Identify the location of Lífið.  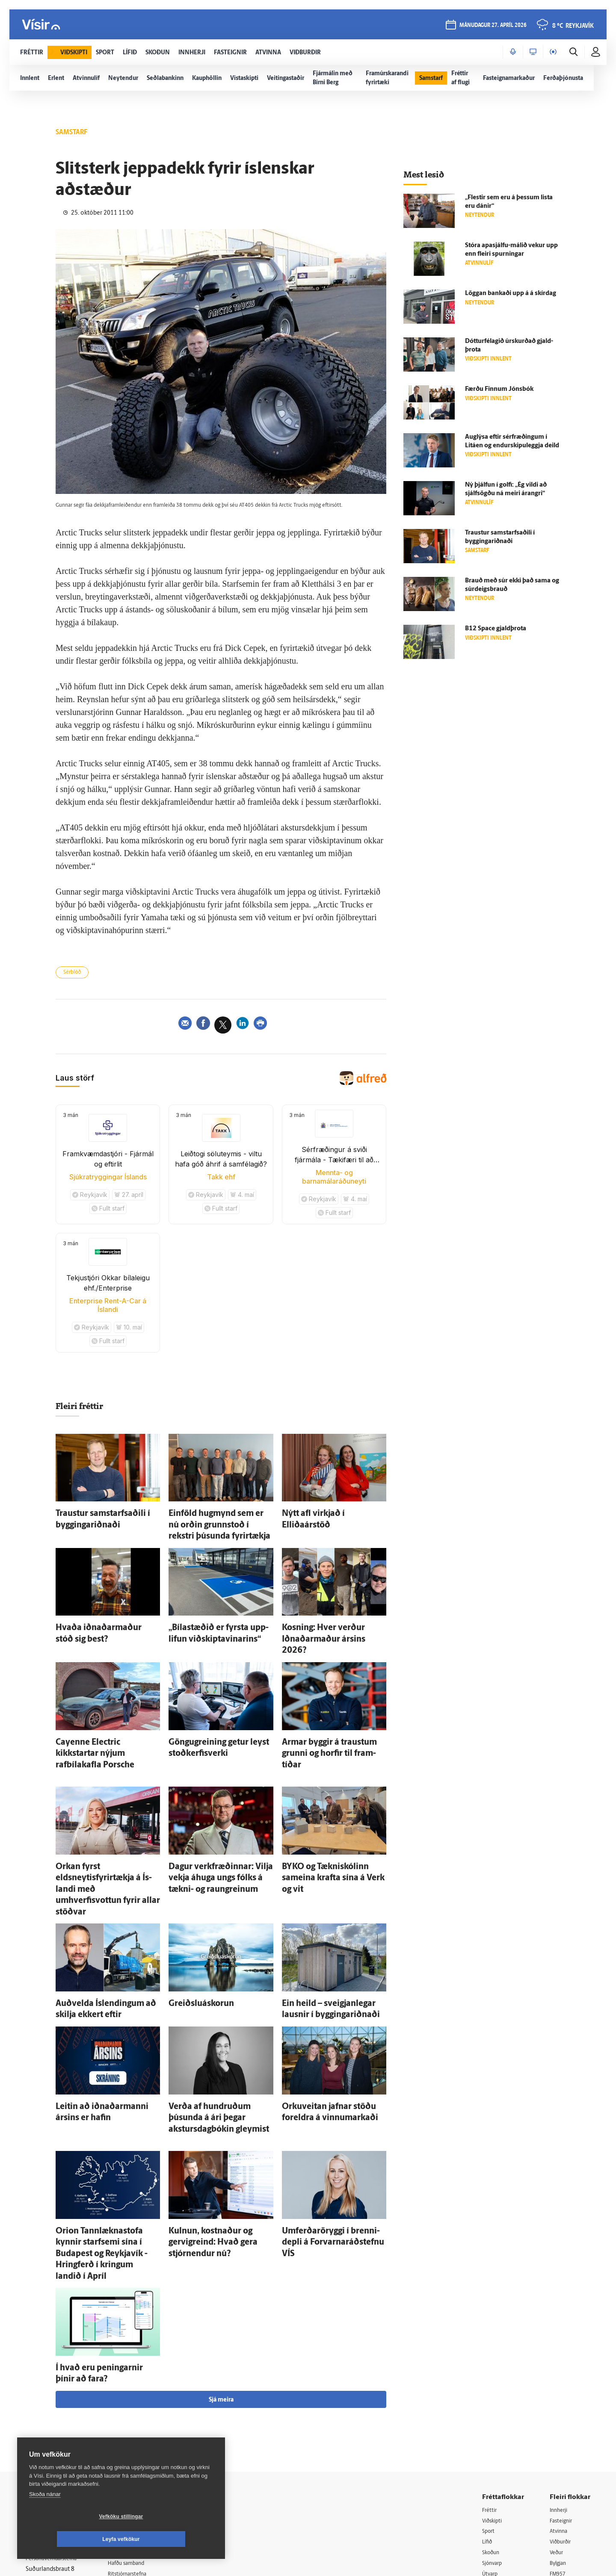
(488, 2405).